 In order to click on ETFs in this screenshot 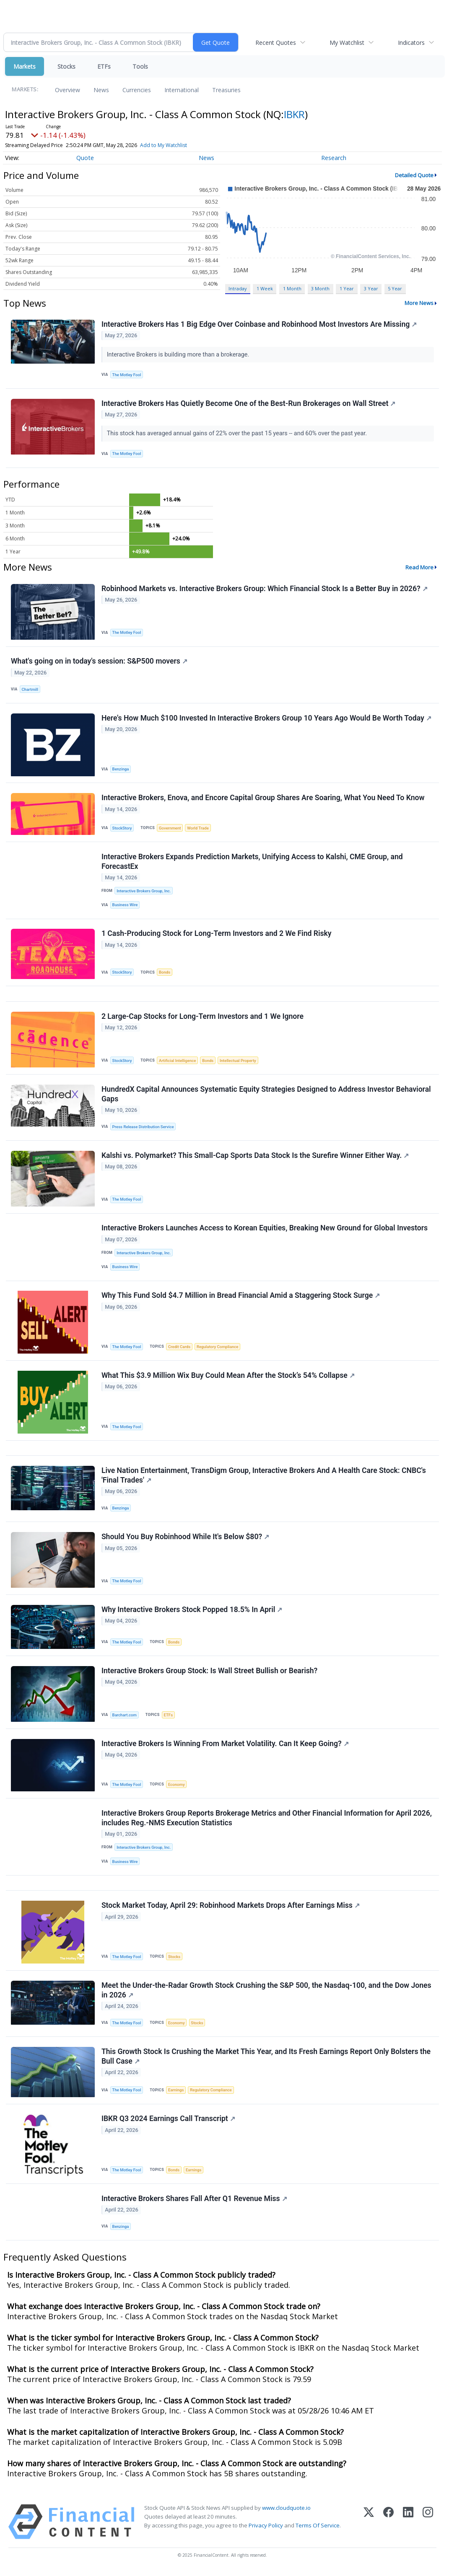, I will do `click(104, 66)`.